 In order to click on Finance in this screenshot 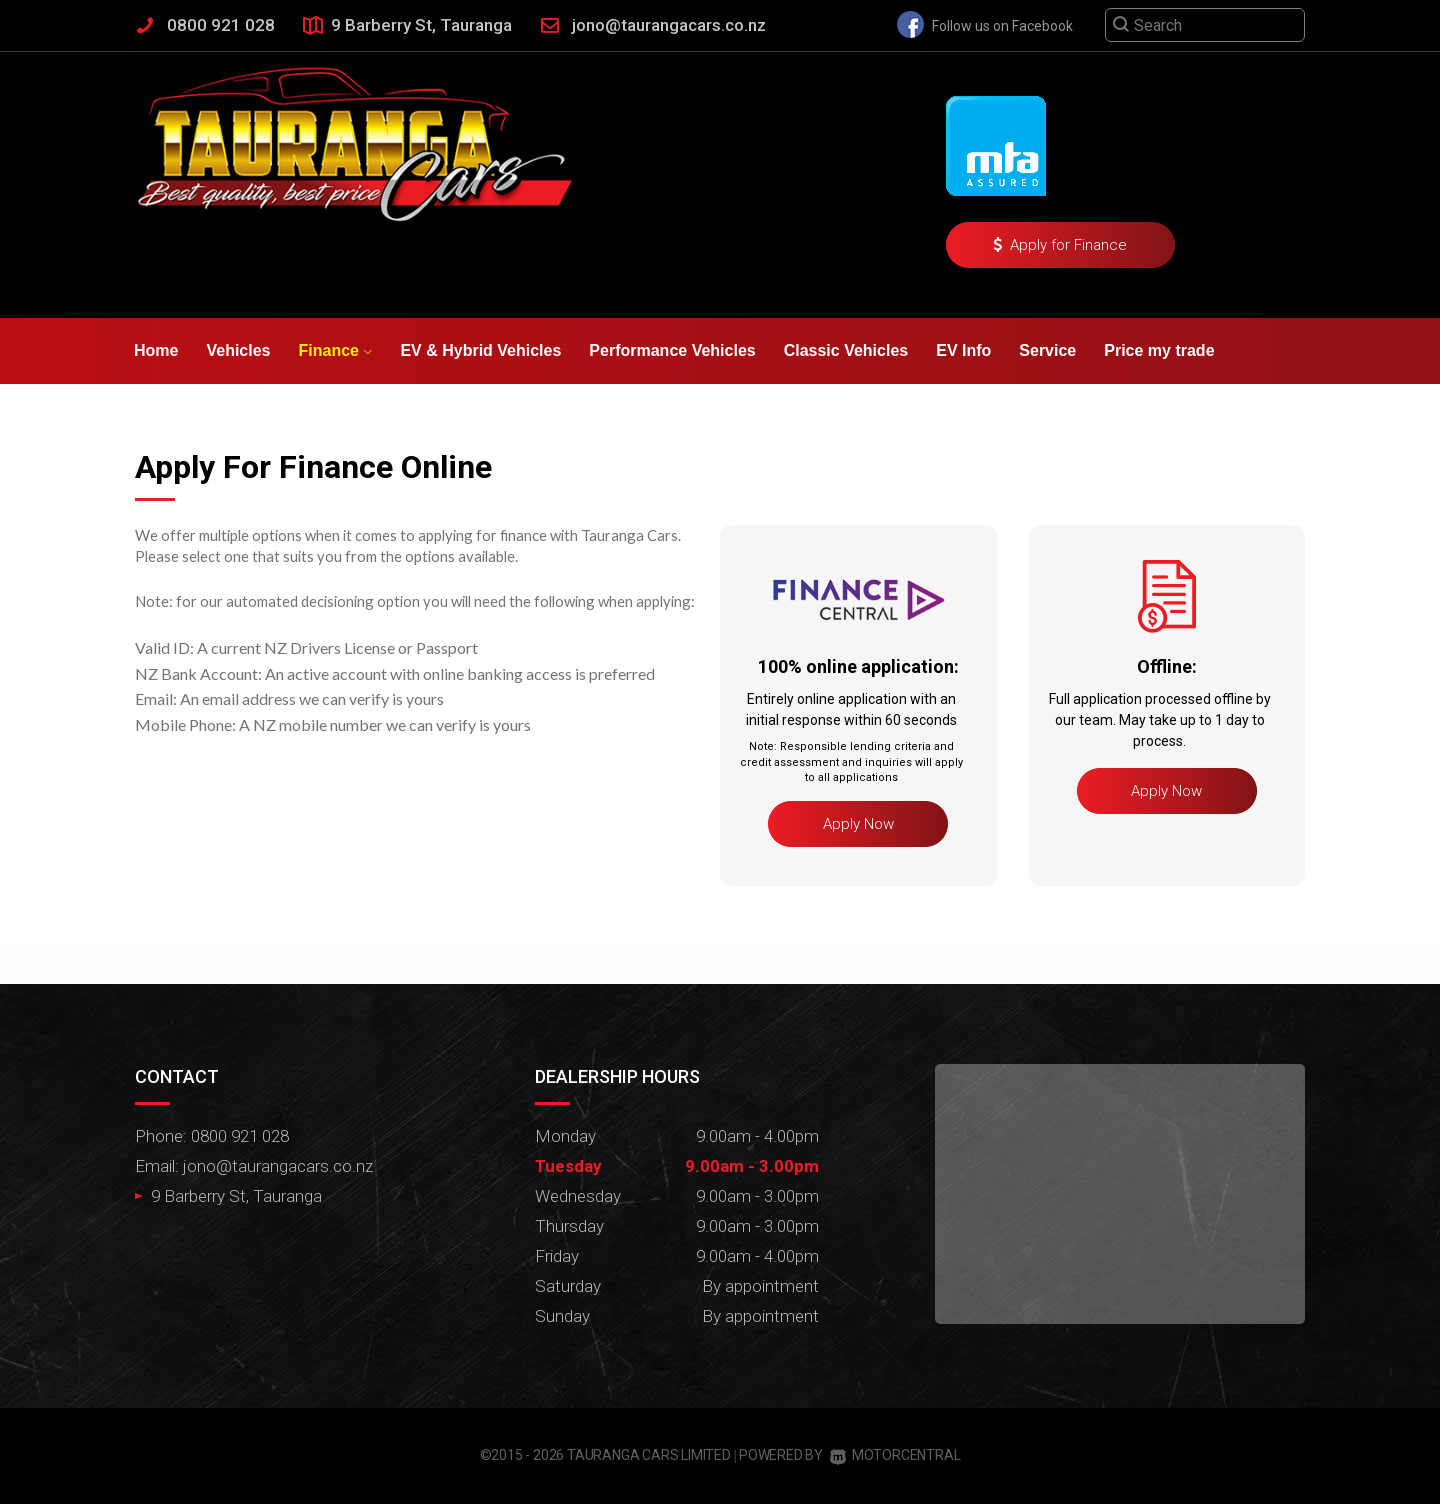, I will do `click(336, 350)`.